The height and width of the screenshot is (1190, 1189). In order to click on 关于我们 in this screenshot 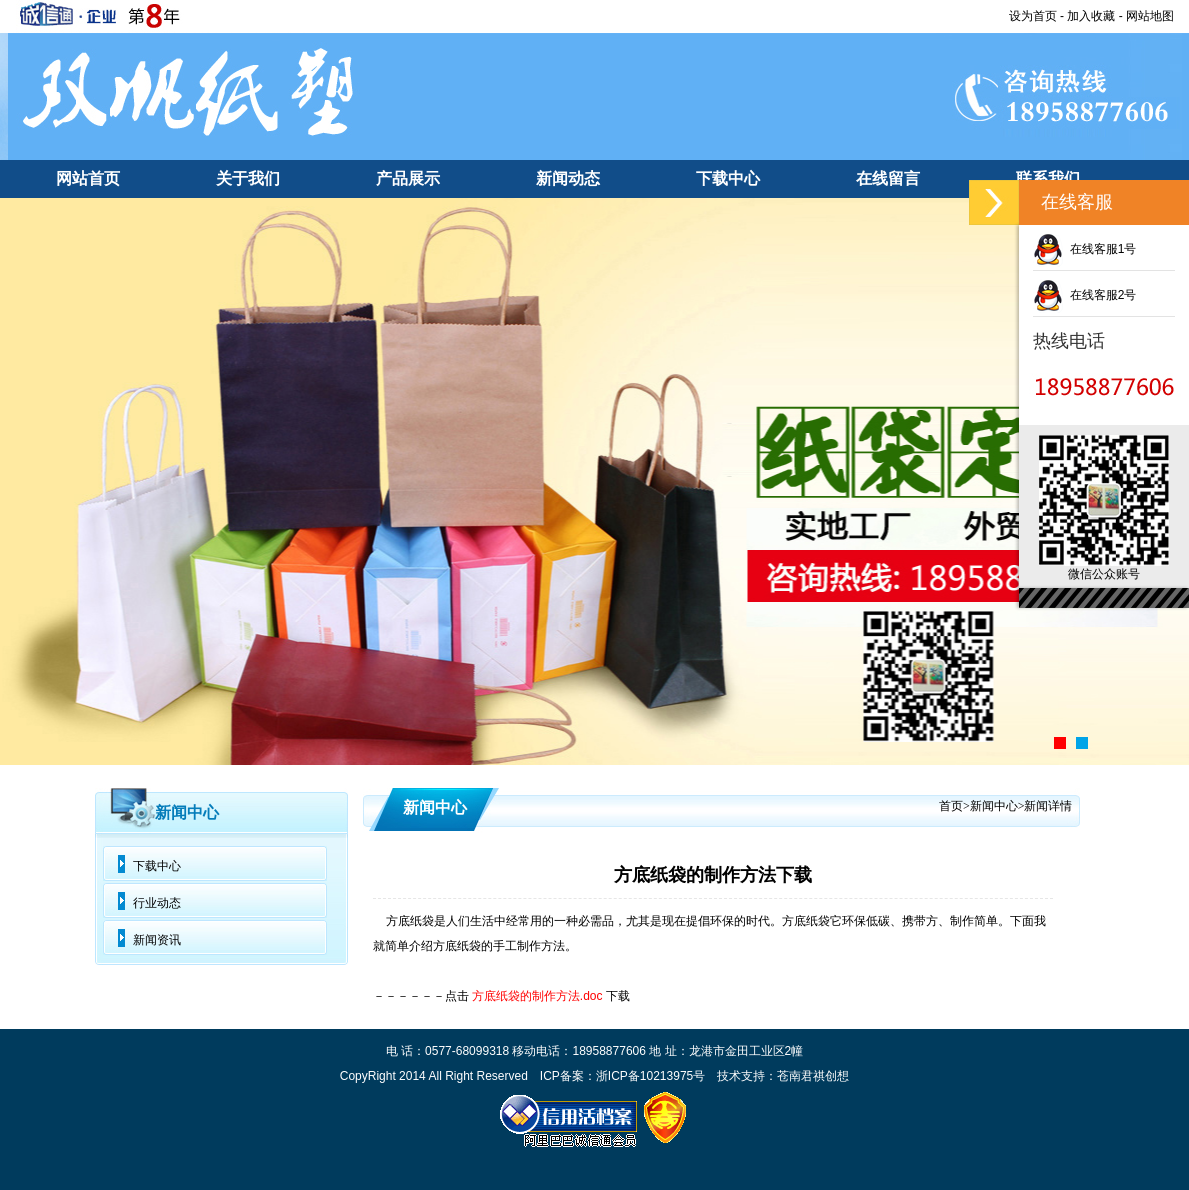, I will do `click(248, 178)`.